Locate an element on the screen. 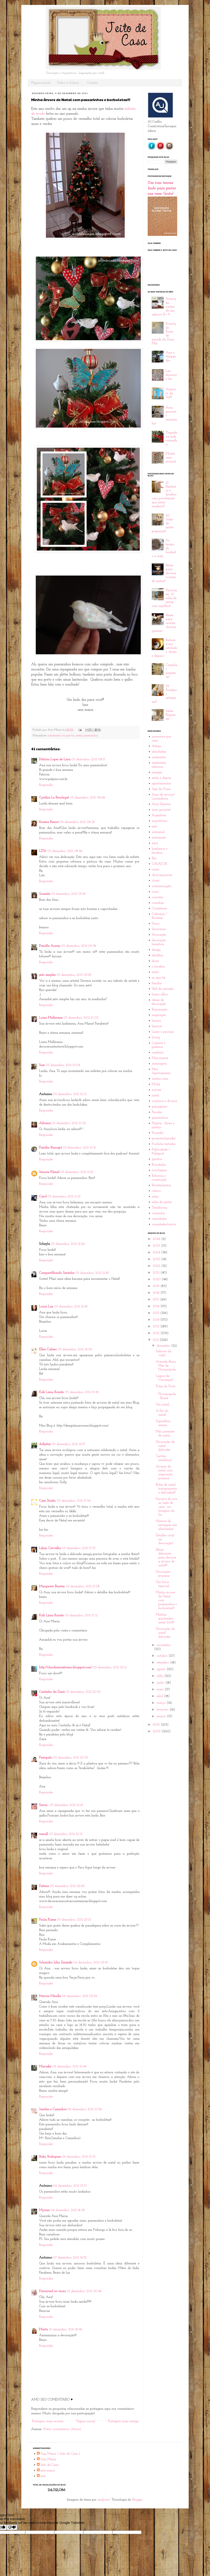  05 dezembro, 2011 16:57 is located at coordinates (68, 1444).